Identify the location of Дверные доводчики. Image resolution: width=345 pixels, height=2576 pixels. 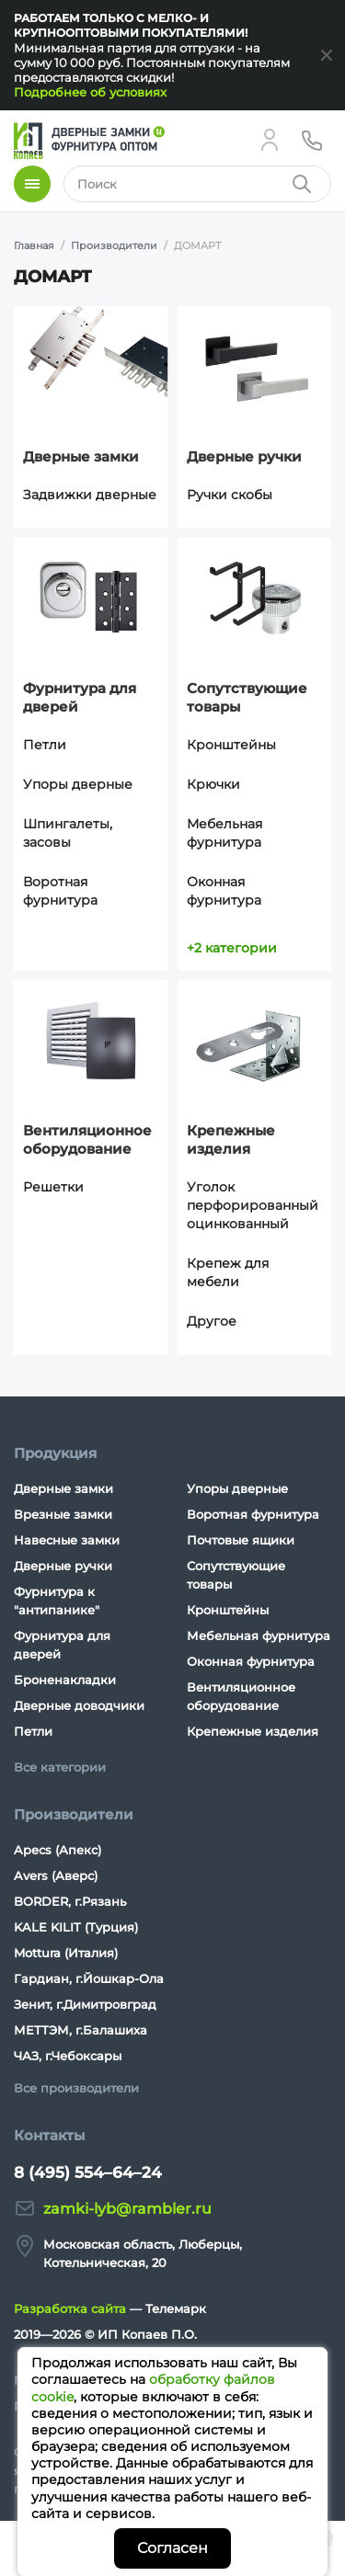
(79, 1705).